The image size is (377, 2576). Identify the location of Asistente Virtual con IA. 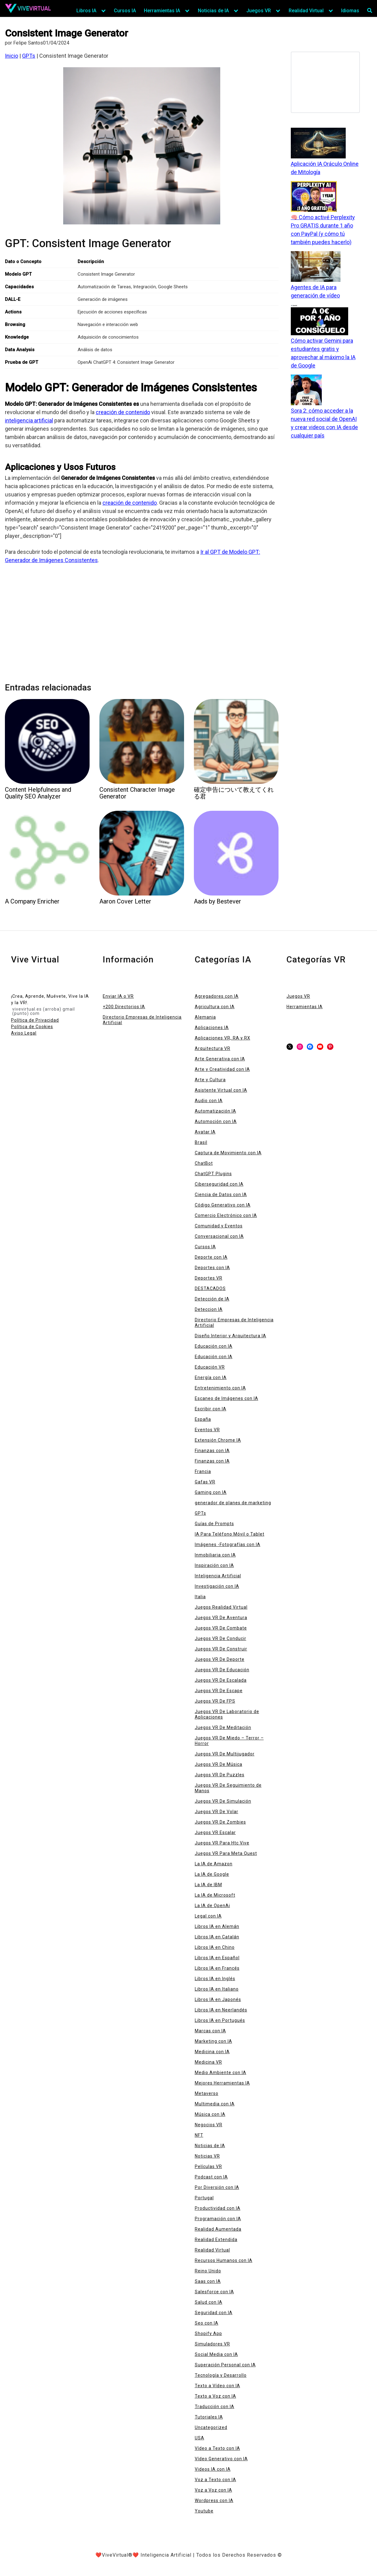
(221, 1090).